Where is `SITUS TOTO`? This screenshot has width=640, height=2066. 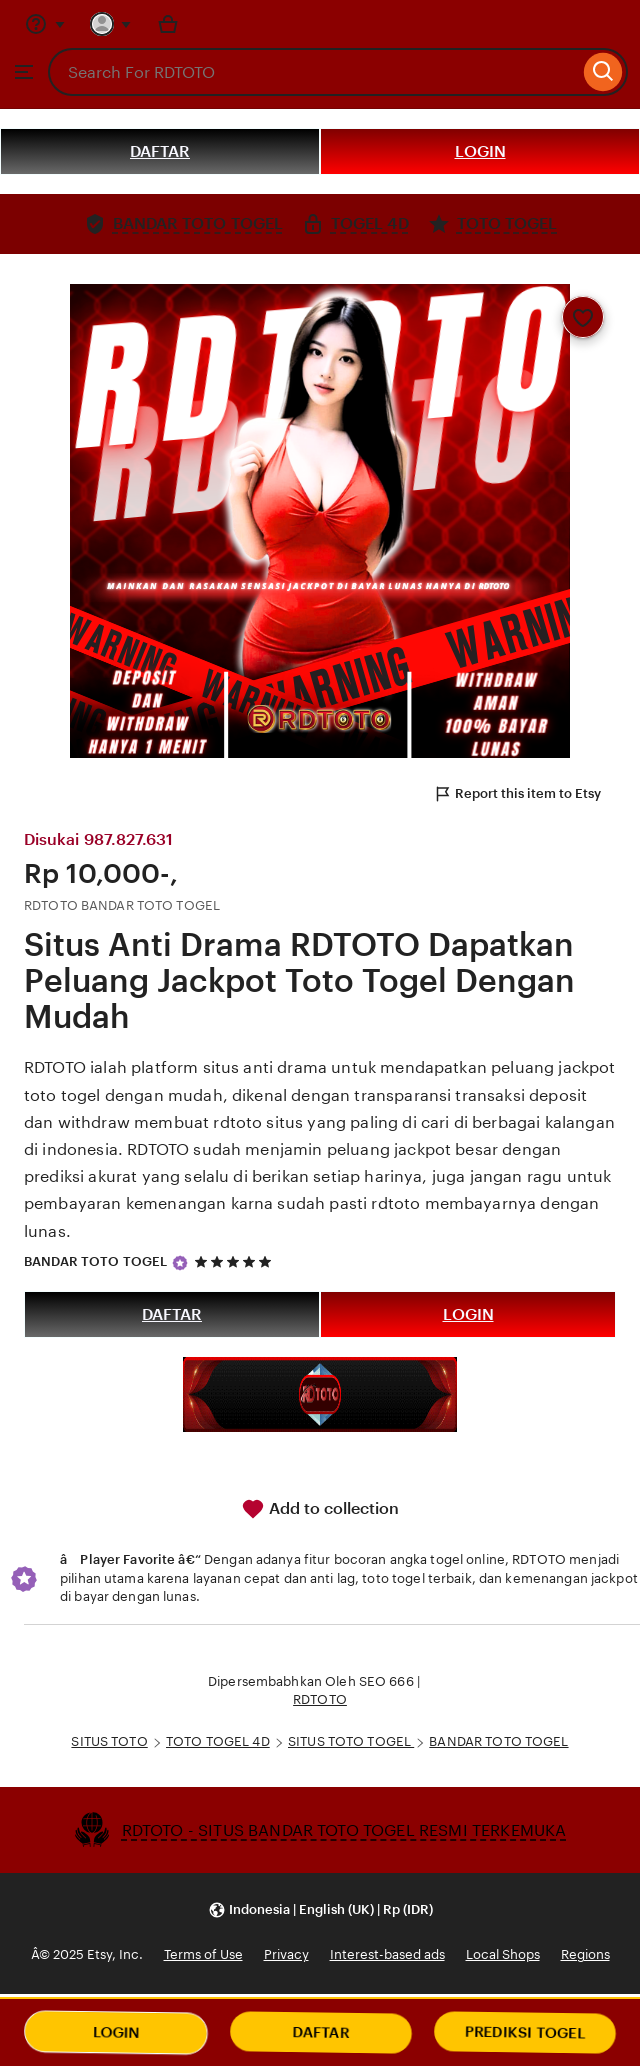
SITUS TOTO is located at coordinates (109, 1741).